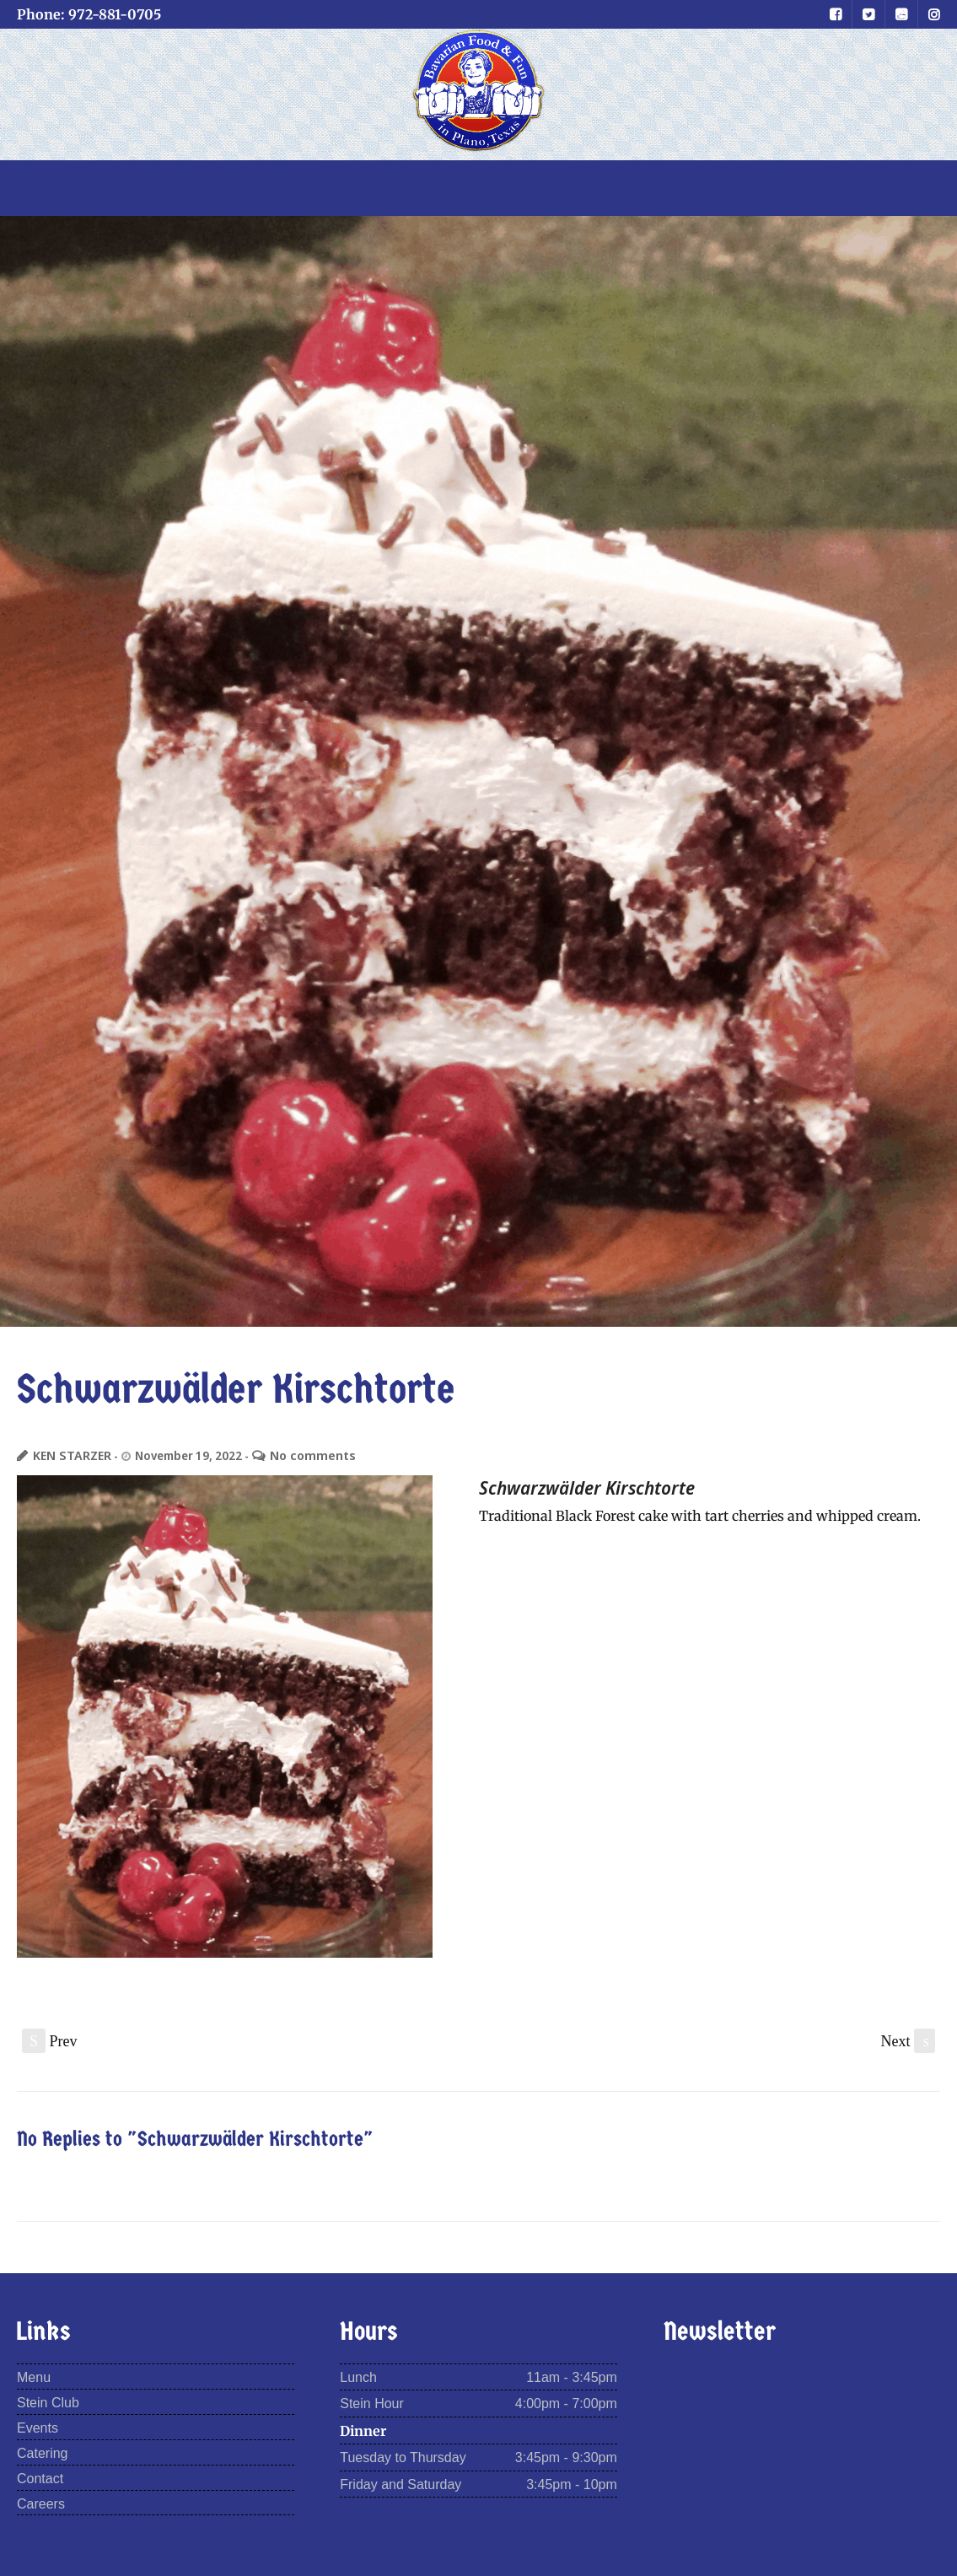 The height and width of the screenshot is (2576, 957). I want to click on Next, so click(908, 2040).